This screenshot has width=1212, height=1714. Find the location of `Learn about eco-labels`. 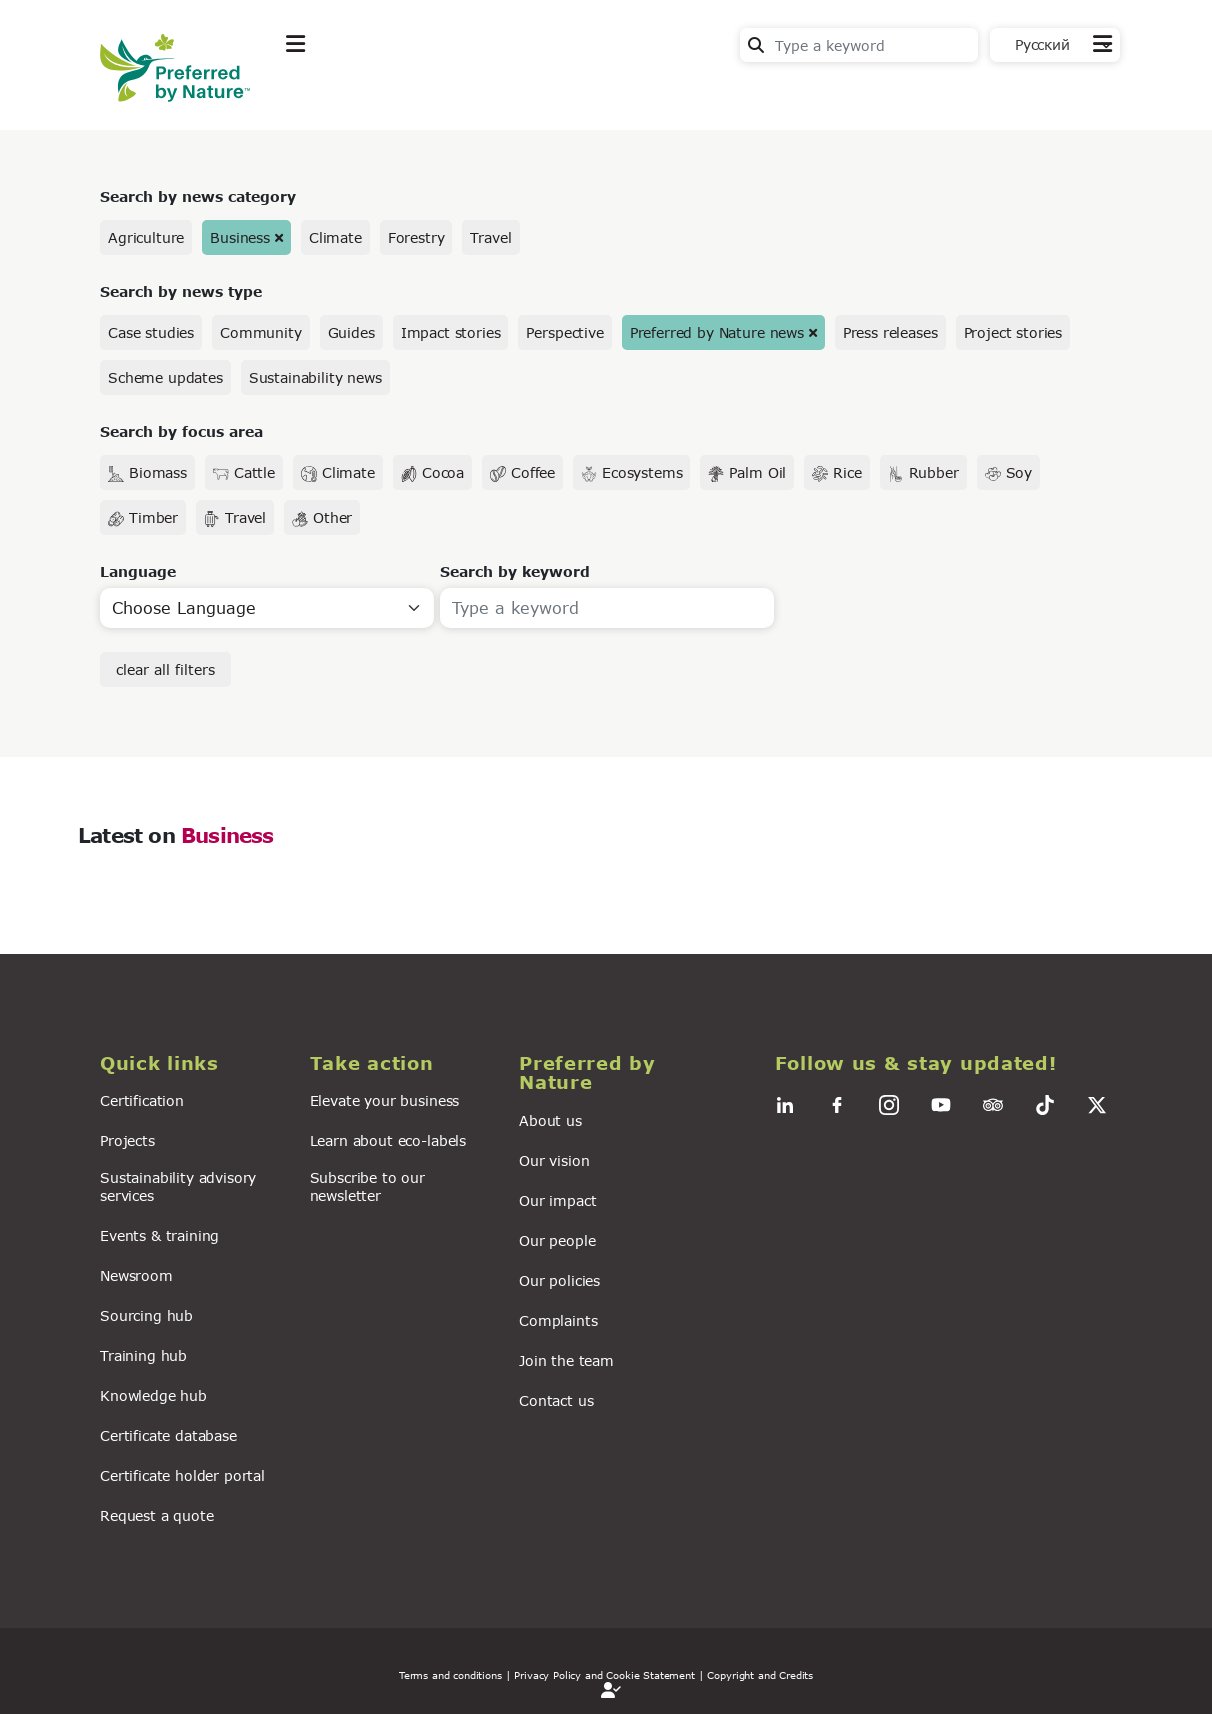

Learn about eco-labels is located at coordinates (388, 1140).